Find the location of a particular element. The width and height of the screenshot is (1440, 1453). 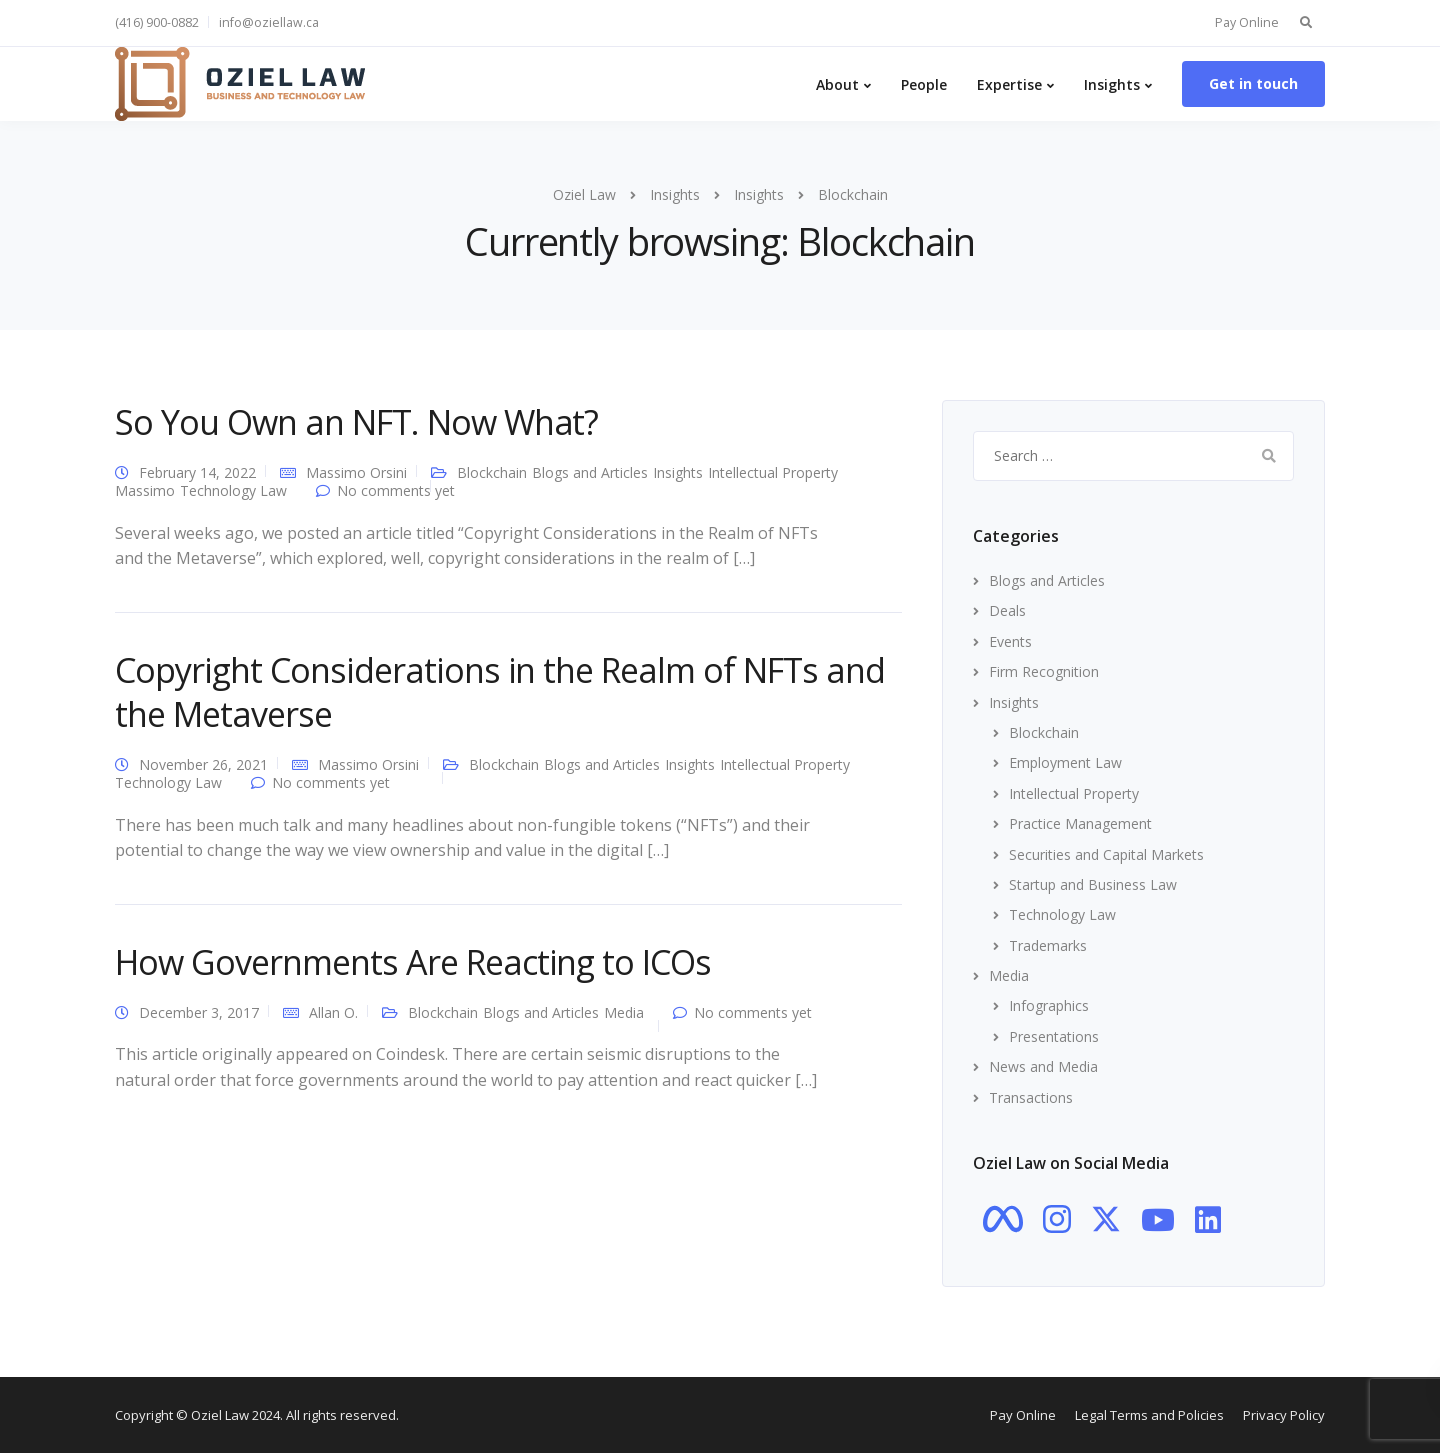

Infographics is located at coordinates (1049, 1005).